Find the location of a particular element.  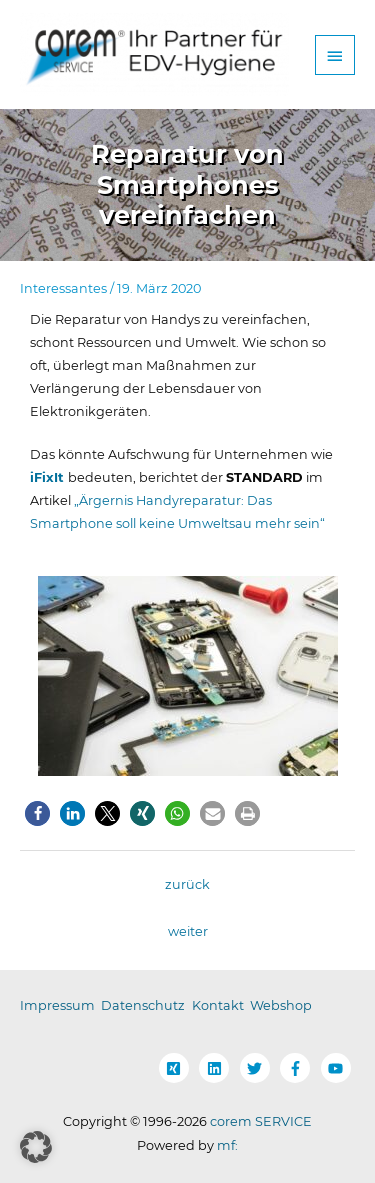

Impressum is located at coordinates (57, 1005).